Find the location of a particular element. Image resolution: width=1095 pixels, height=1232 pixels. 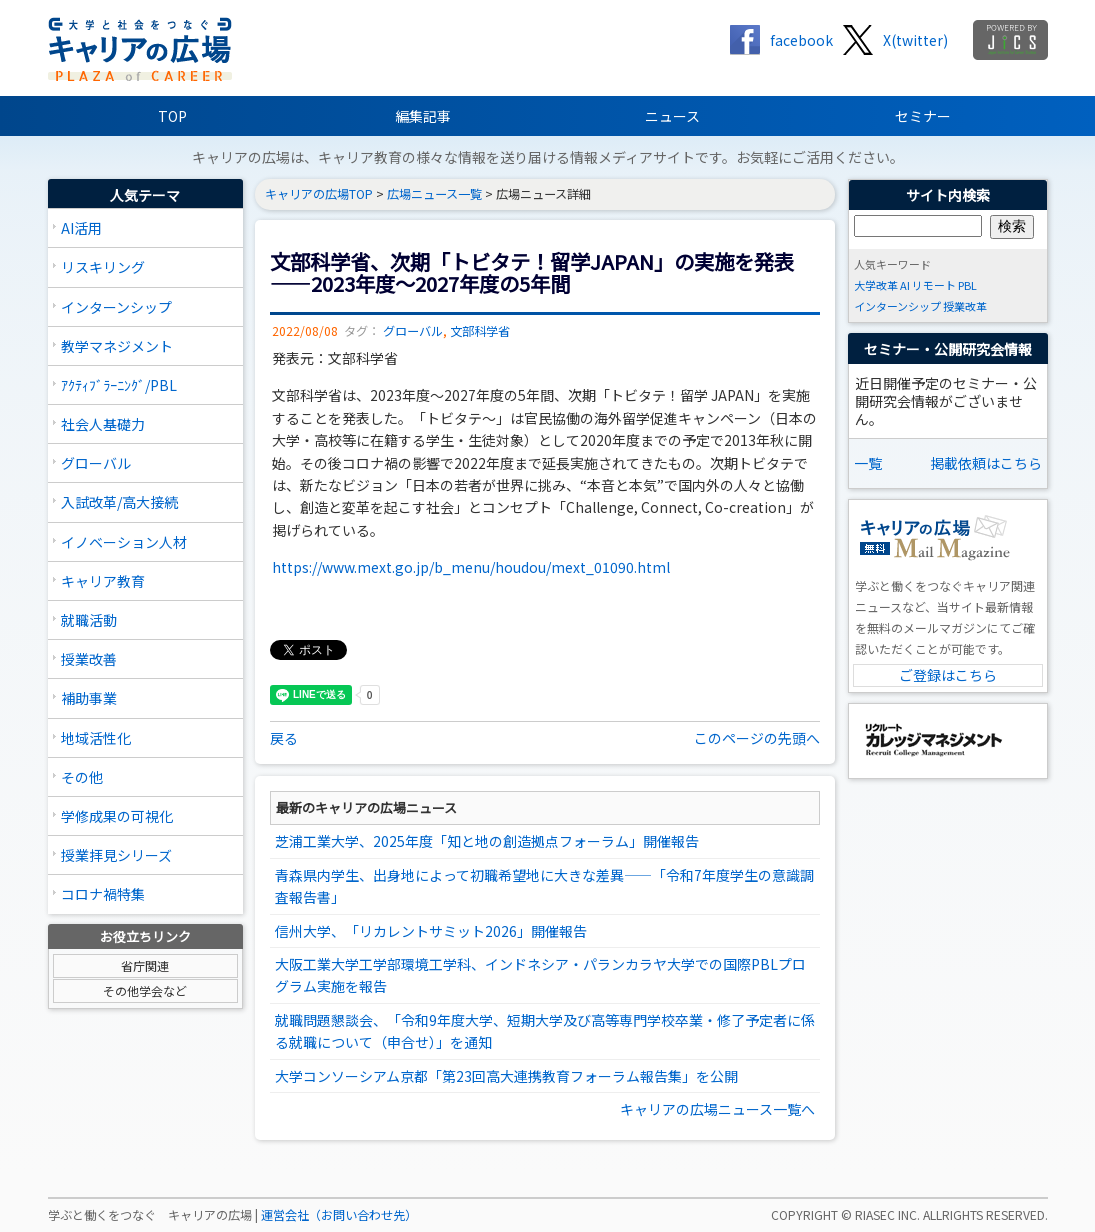

RIASEC INC. is located at coordinates (887, 1215).